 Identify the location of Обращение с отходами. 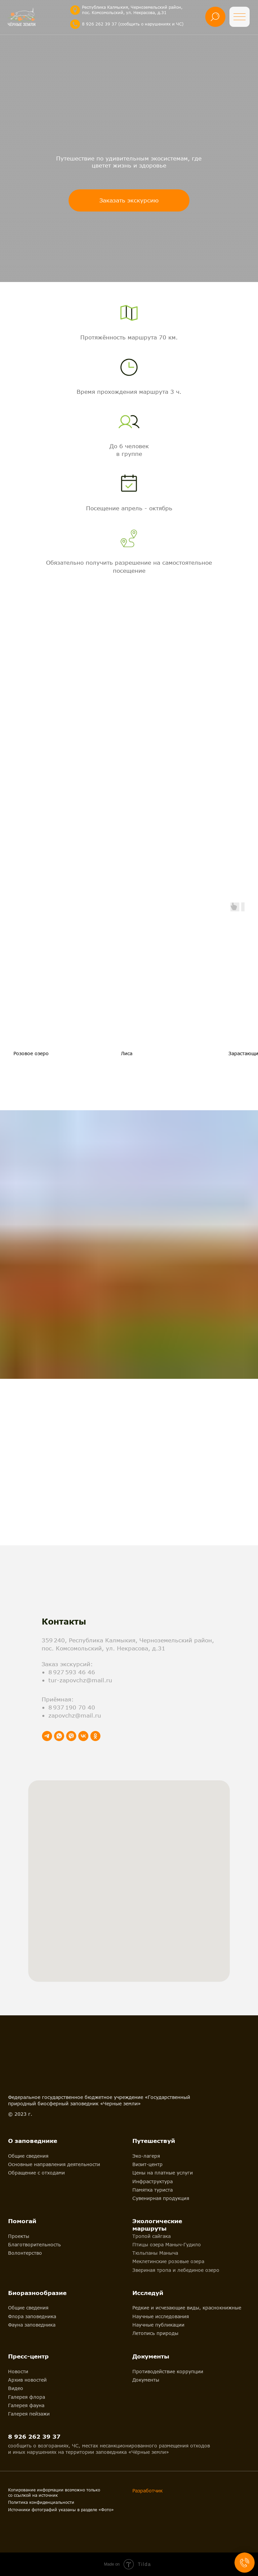
(36, 2172).